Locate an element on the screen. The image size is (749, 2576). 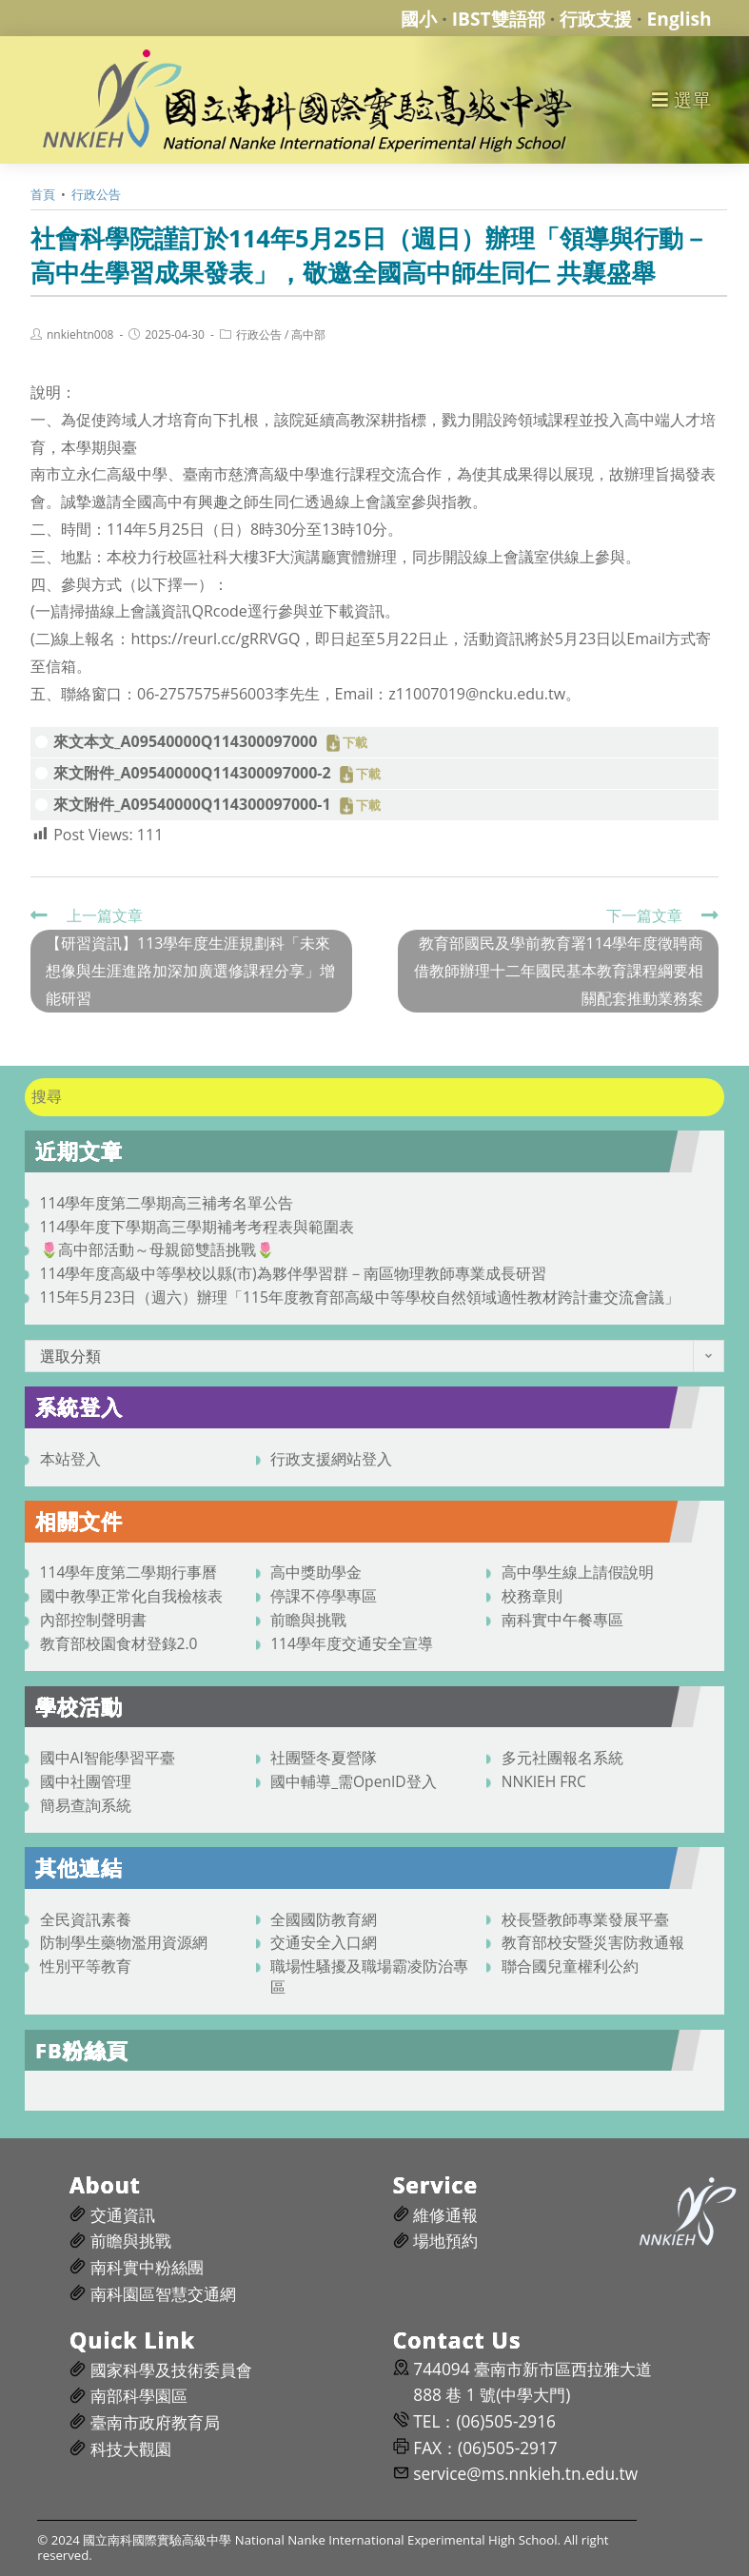
交通資訊 is located at coordinates (122, 2215).